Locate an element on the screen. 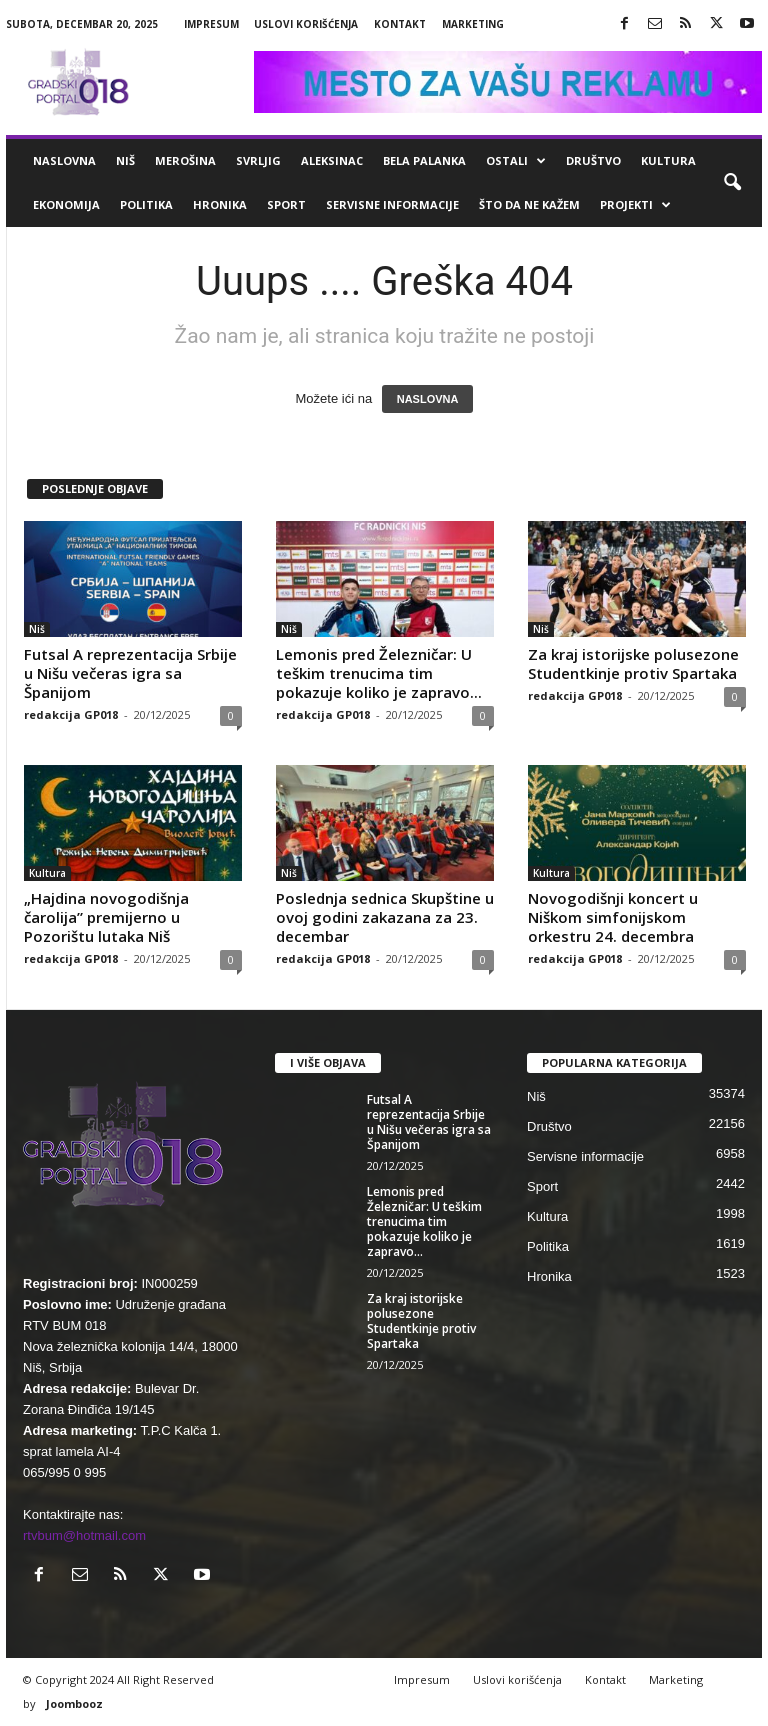 This screenshot has height=1726, width=768. Merošina is located at coordinates (185, 160).